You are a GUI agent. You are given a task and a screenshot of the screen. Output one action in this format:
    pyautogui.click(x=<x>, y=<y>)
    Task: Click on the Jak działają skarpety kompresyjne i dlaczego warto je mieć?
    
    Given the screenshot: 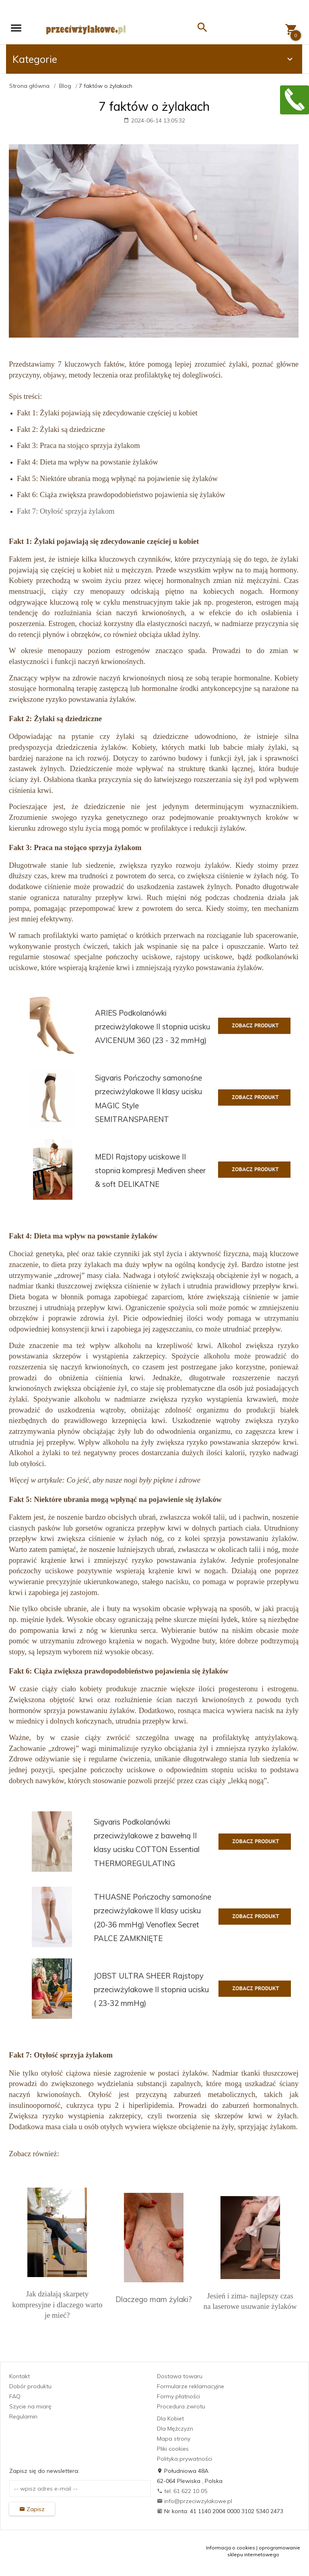 What is the action you would take?
    pyautogui.click(x=57, y=2304)
    